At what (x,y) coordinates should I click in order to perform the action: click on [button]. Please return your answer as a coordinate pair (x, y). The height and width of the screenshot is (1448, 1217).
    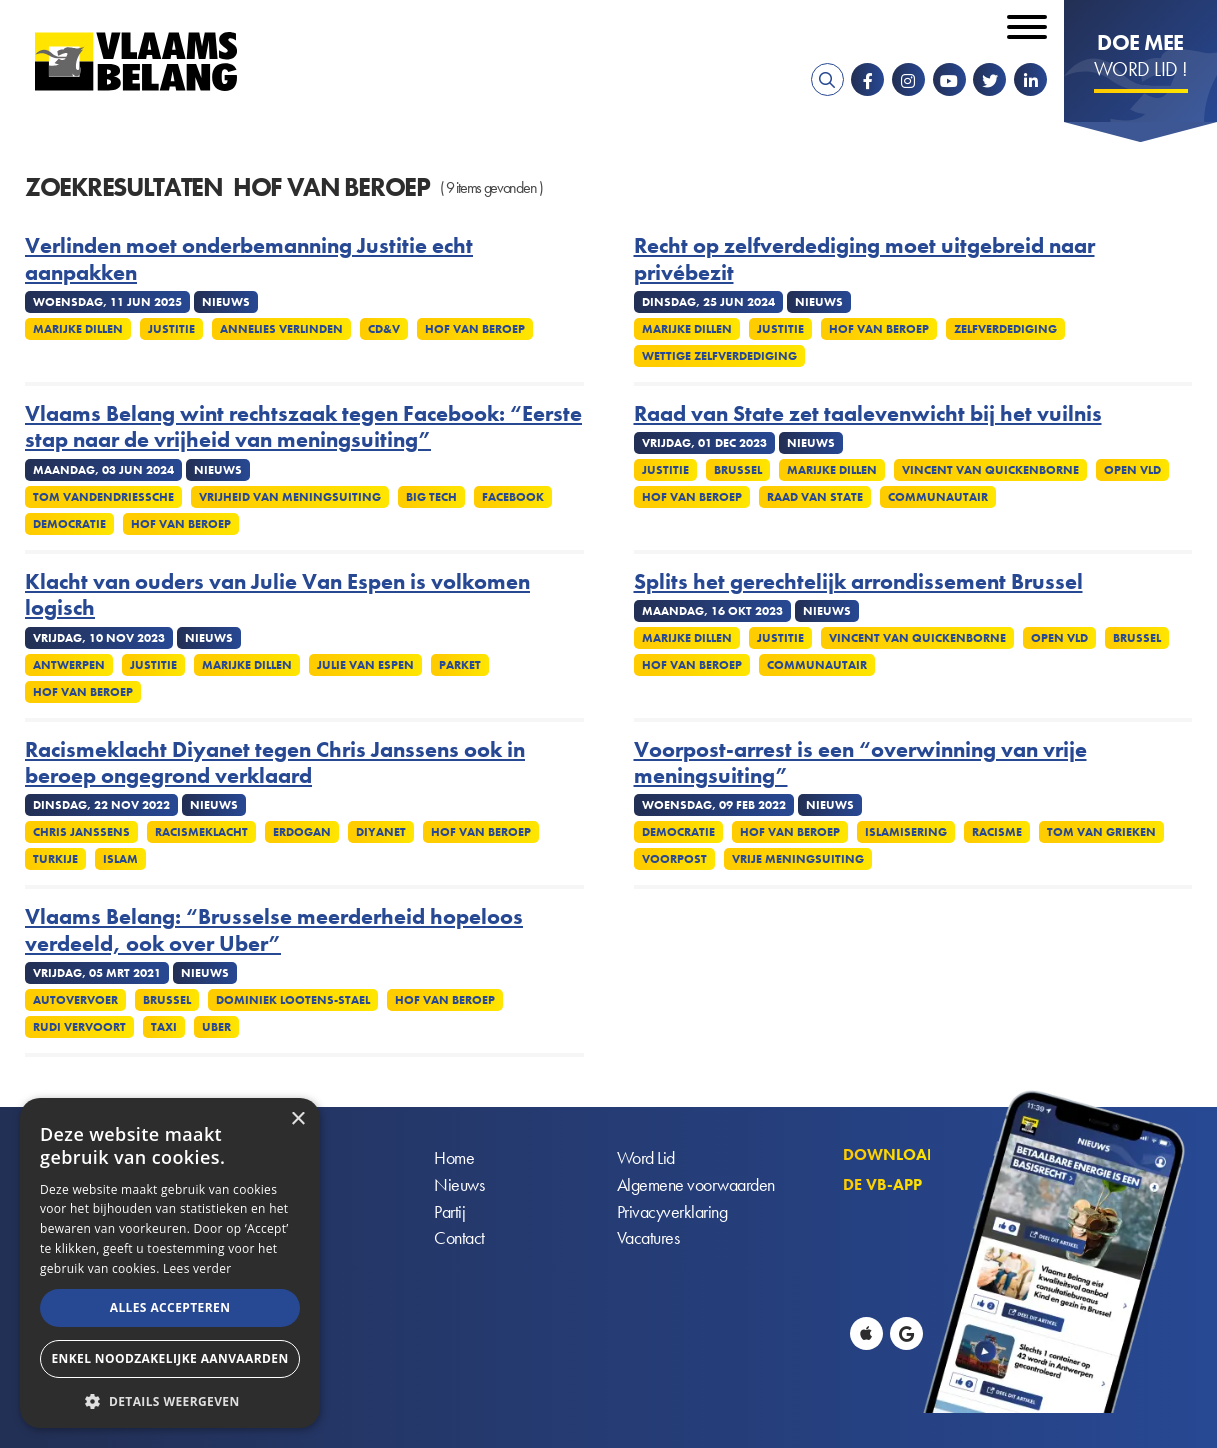
    Looking at the image, I should click on (170, 1399).